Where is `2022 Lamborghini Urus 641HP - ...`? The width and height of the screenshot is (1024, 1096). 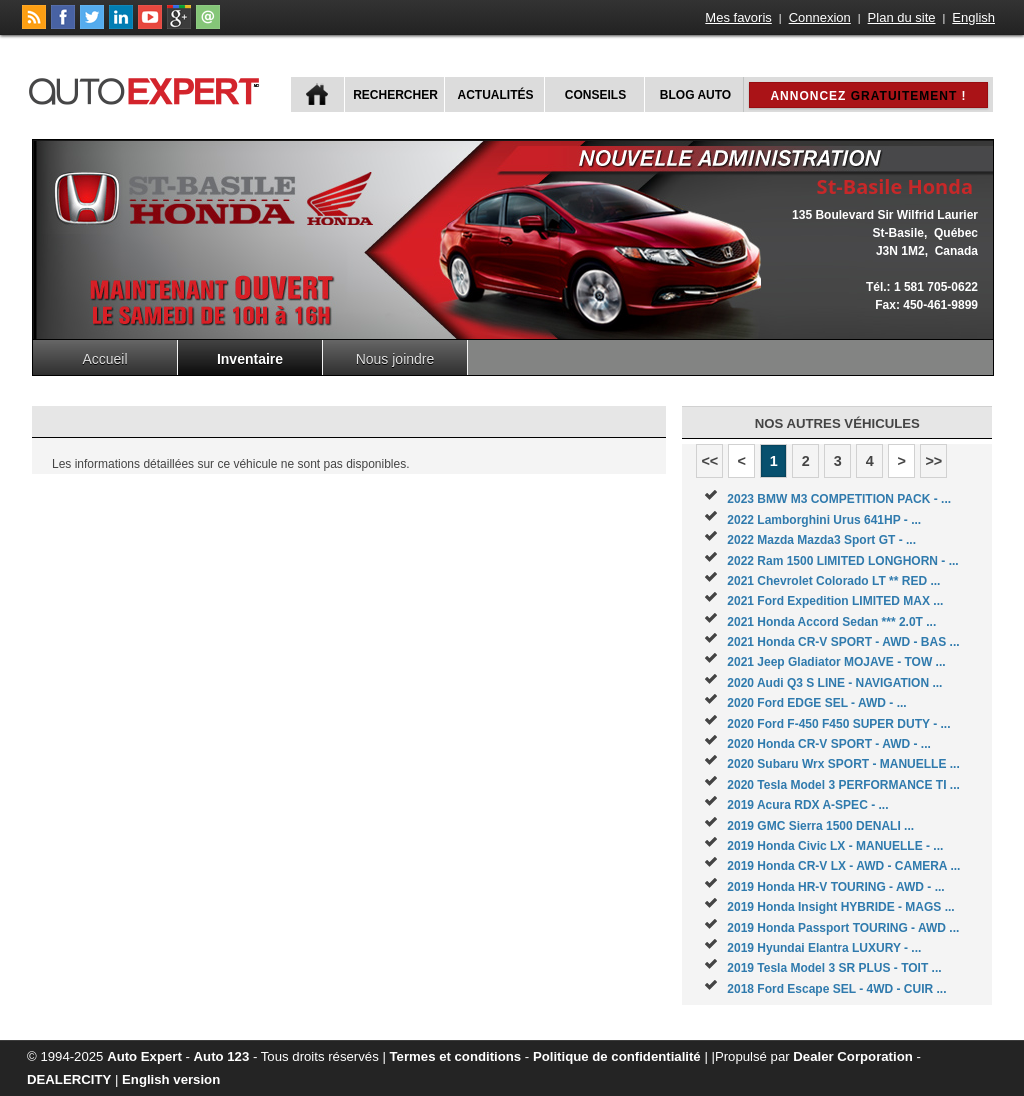 2022 Lamborghini Urus 641HP - ... is located at coordinates (824, 520).